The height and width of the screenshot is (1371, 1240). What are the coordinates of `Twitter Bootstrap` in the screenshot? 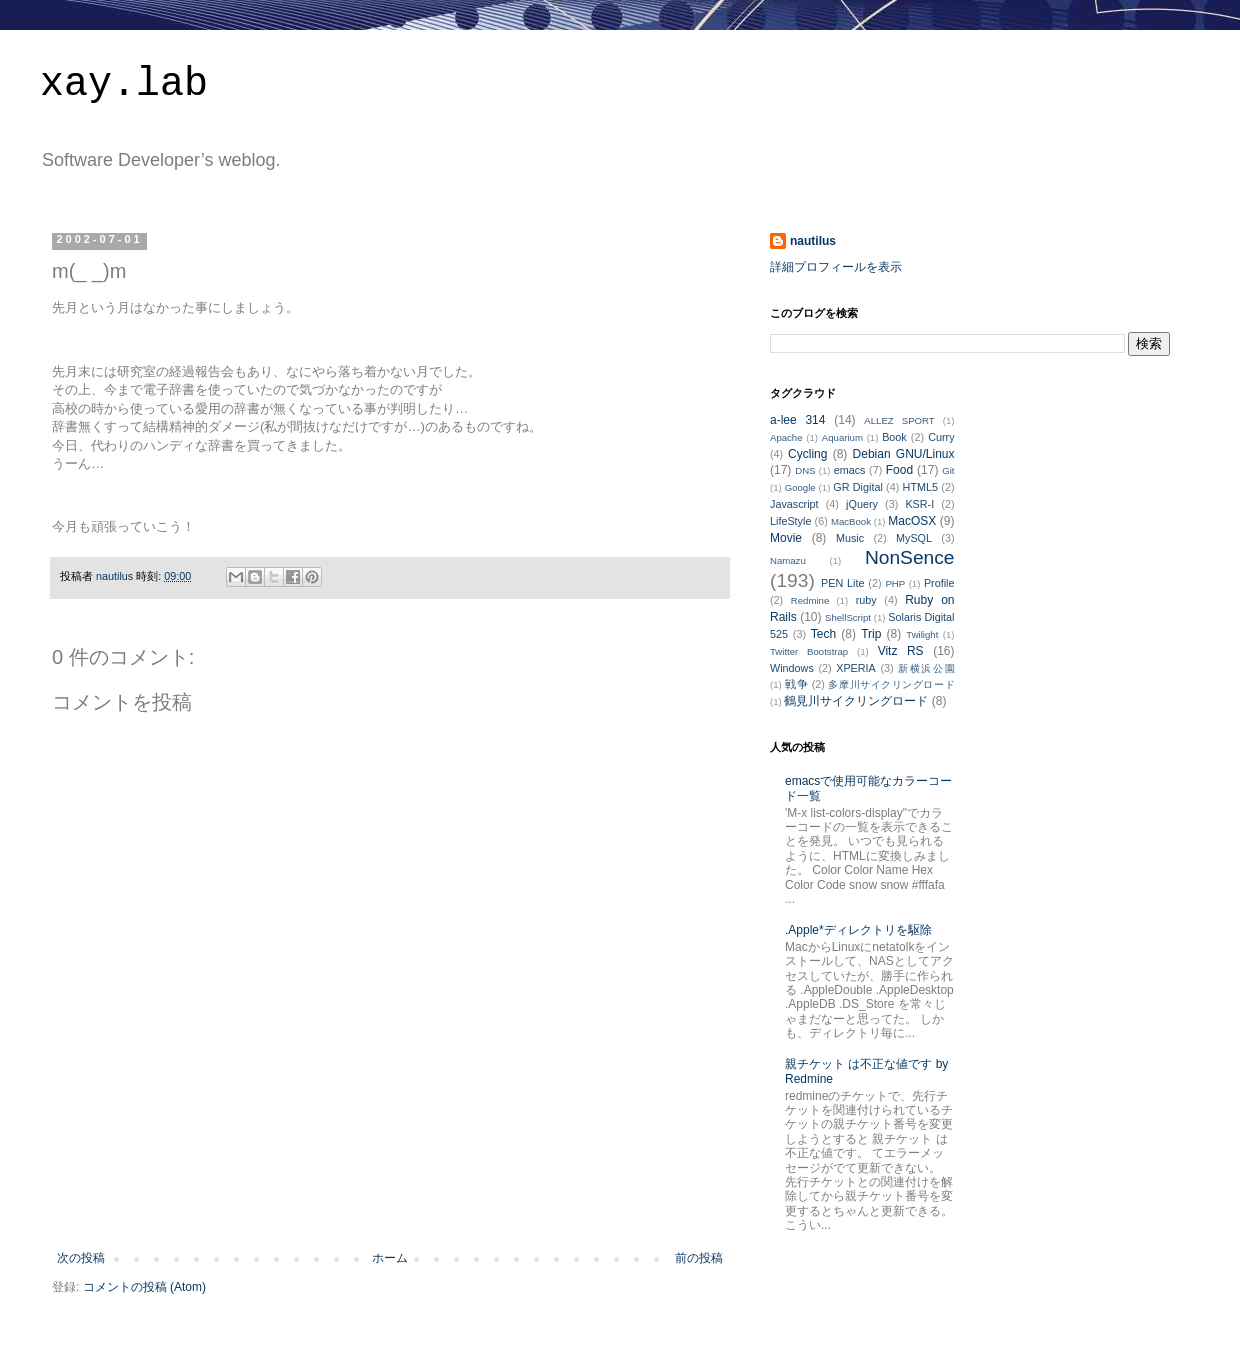 It's located at (809, 651).